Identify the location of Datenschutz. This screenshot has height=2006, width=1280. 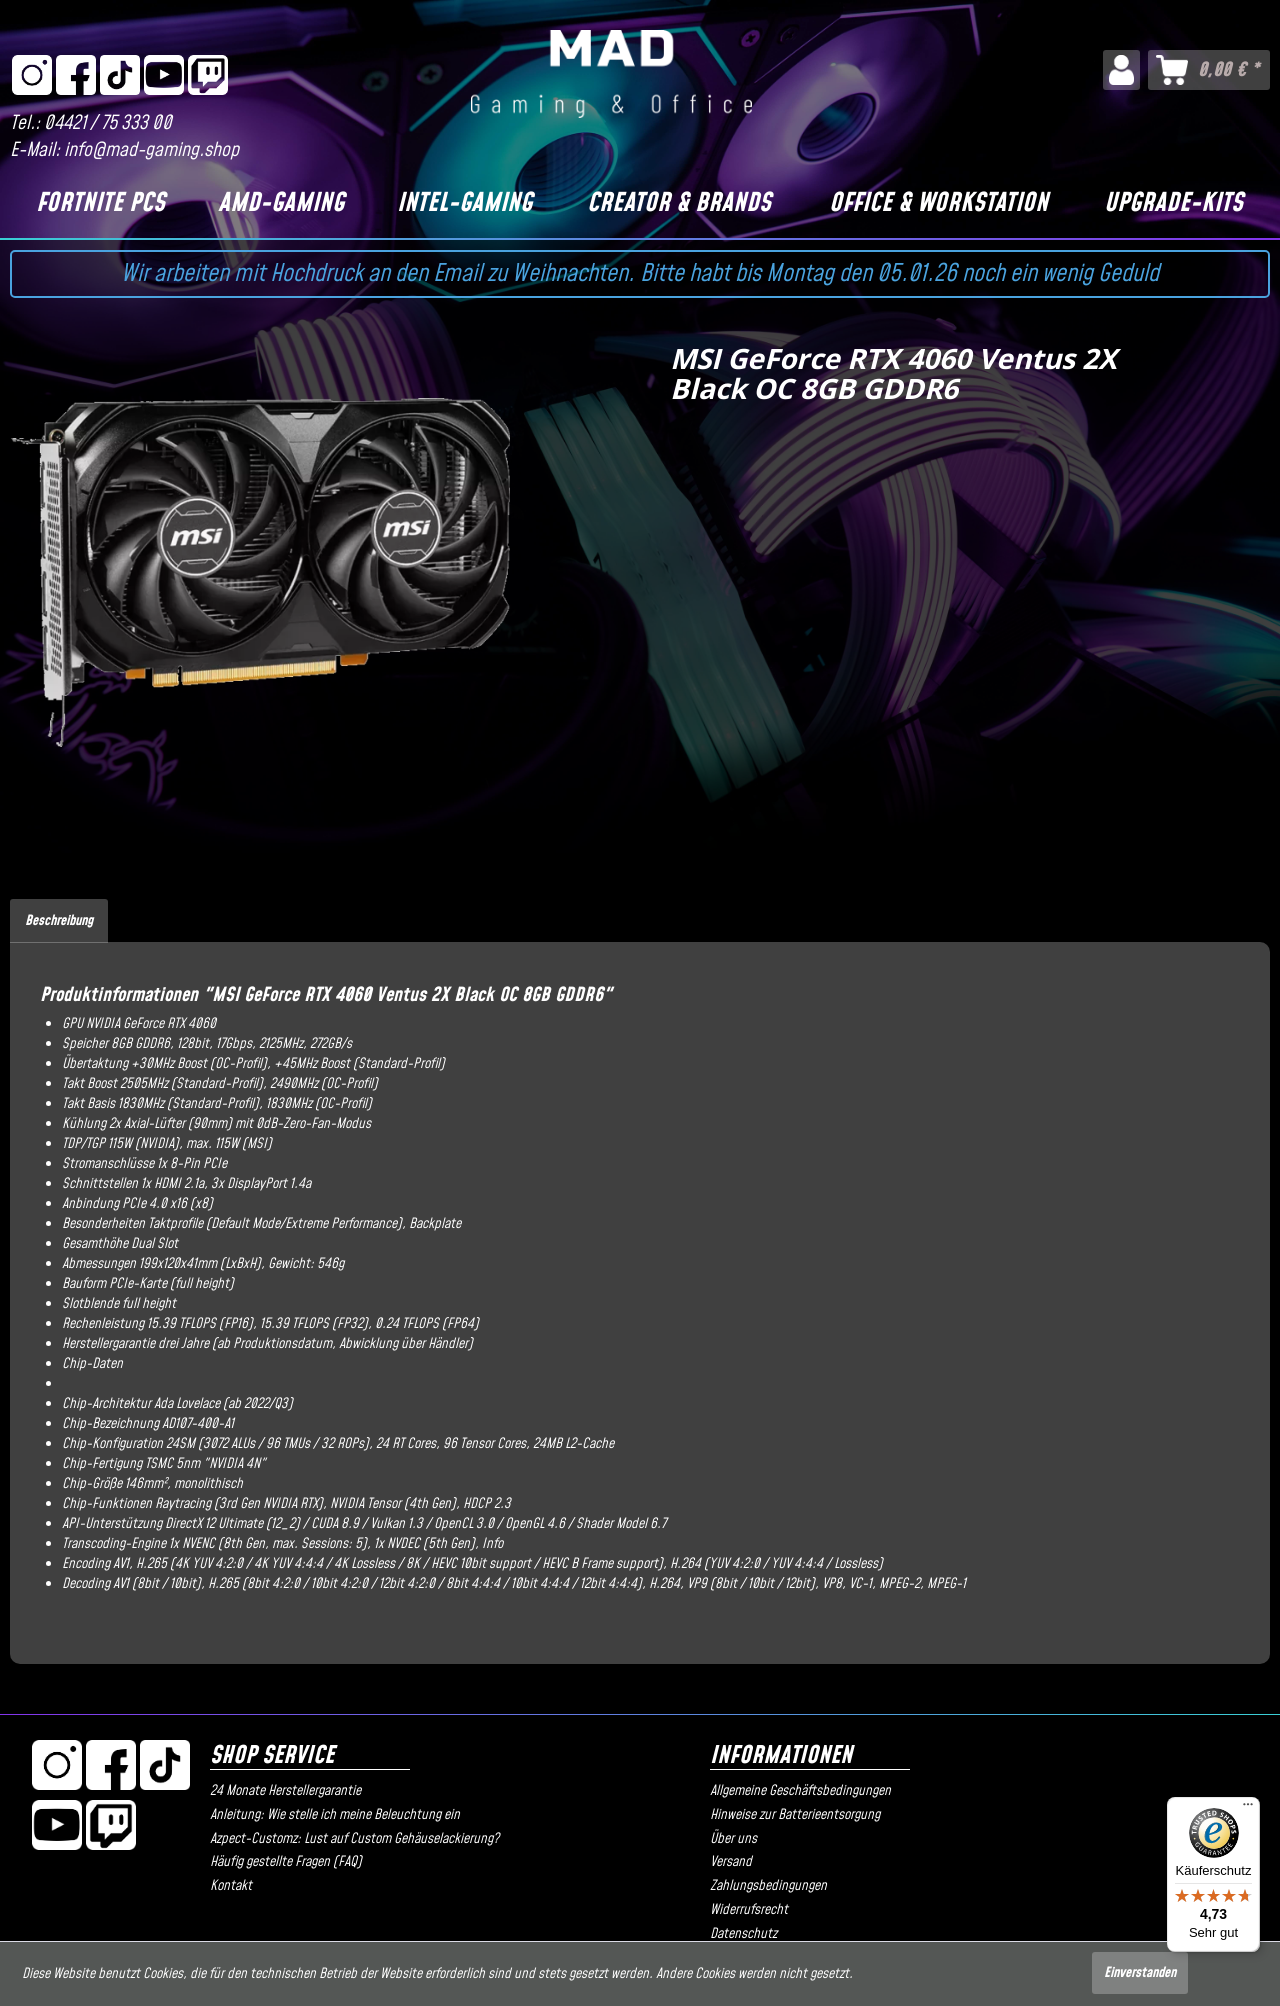
(743, 1934).